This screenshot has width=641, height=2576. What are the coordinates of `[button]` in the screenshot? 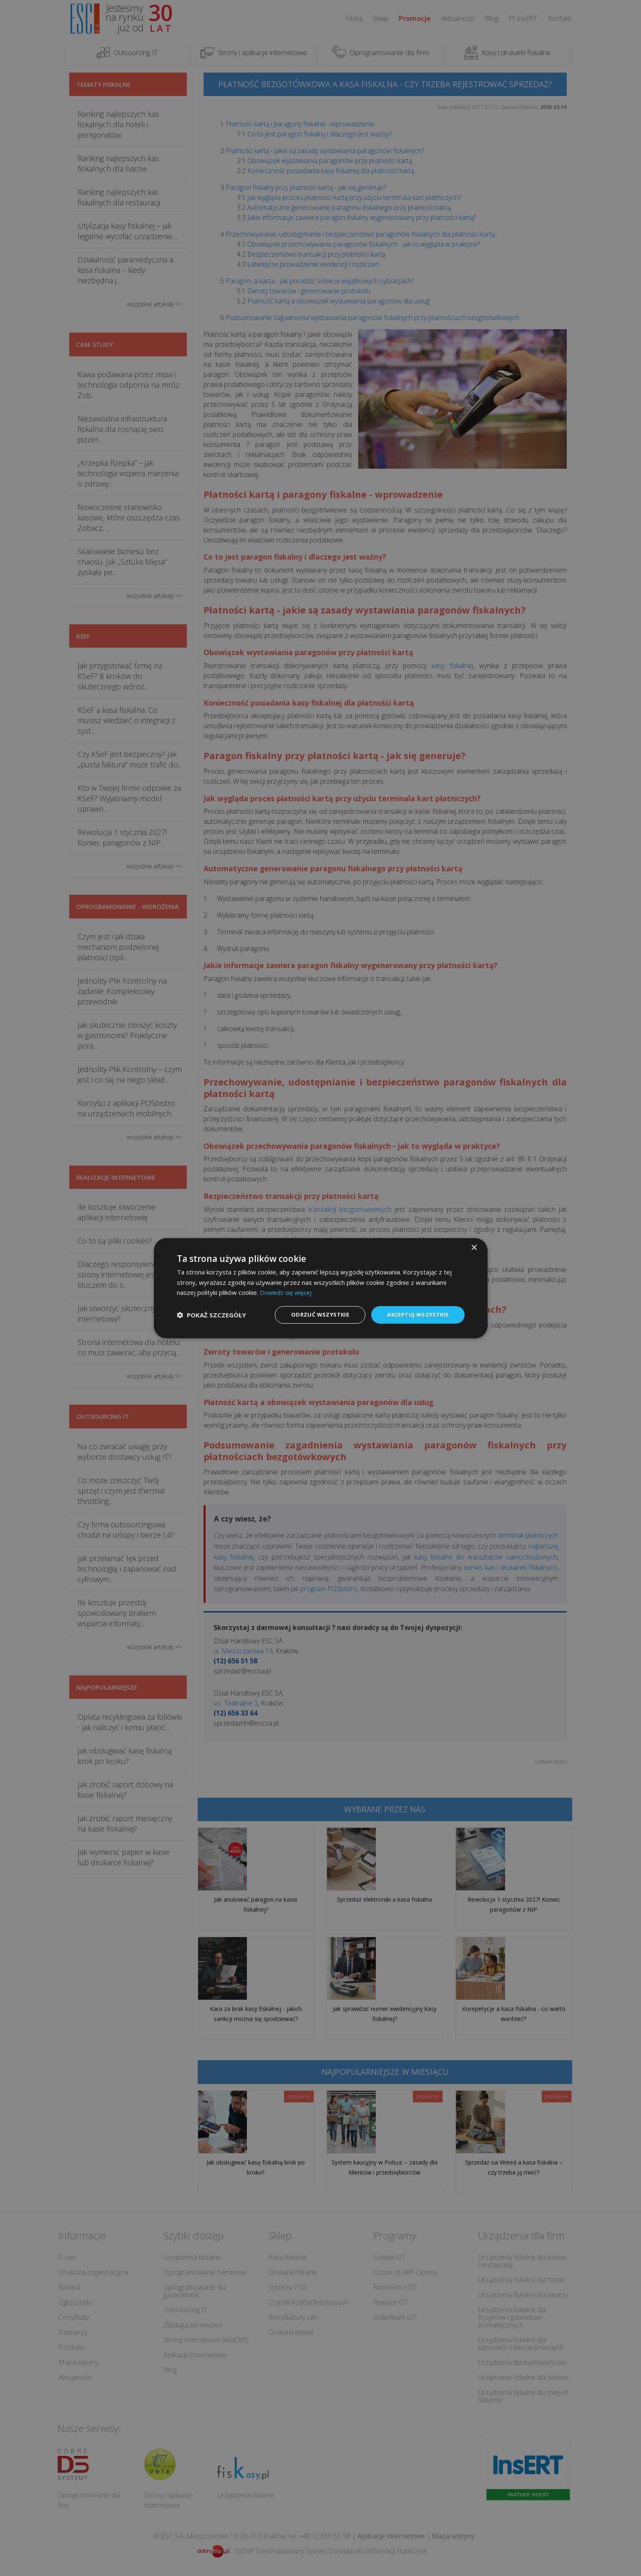 It's located at (211, 1315).